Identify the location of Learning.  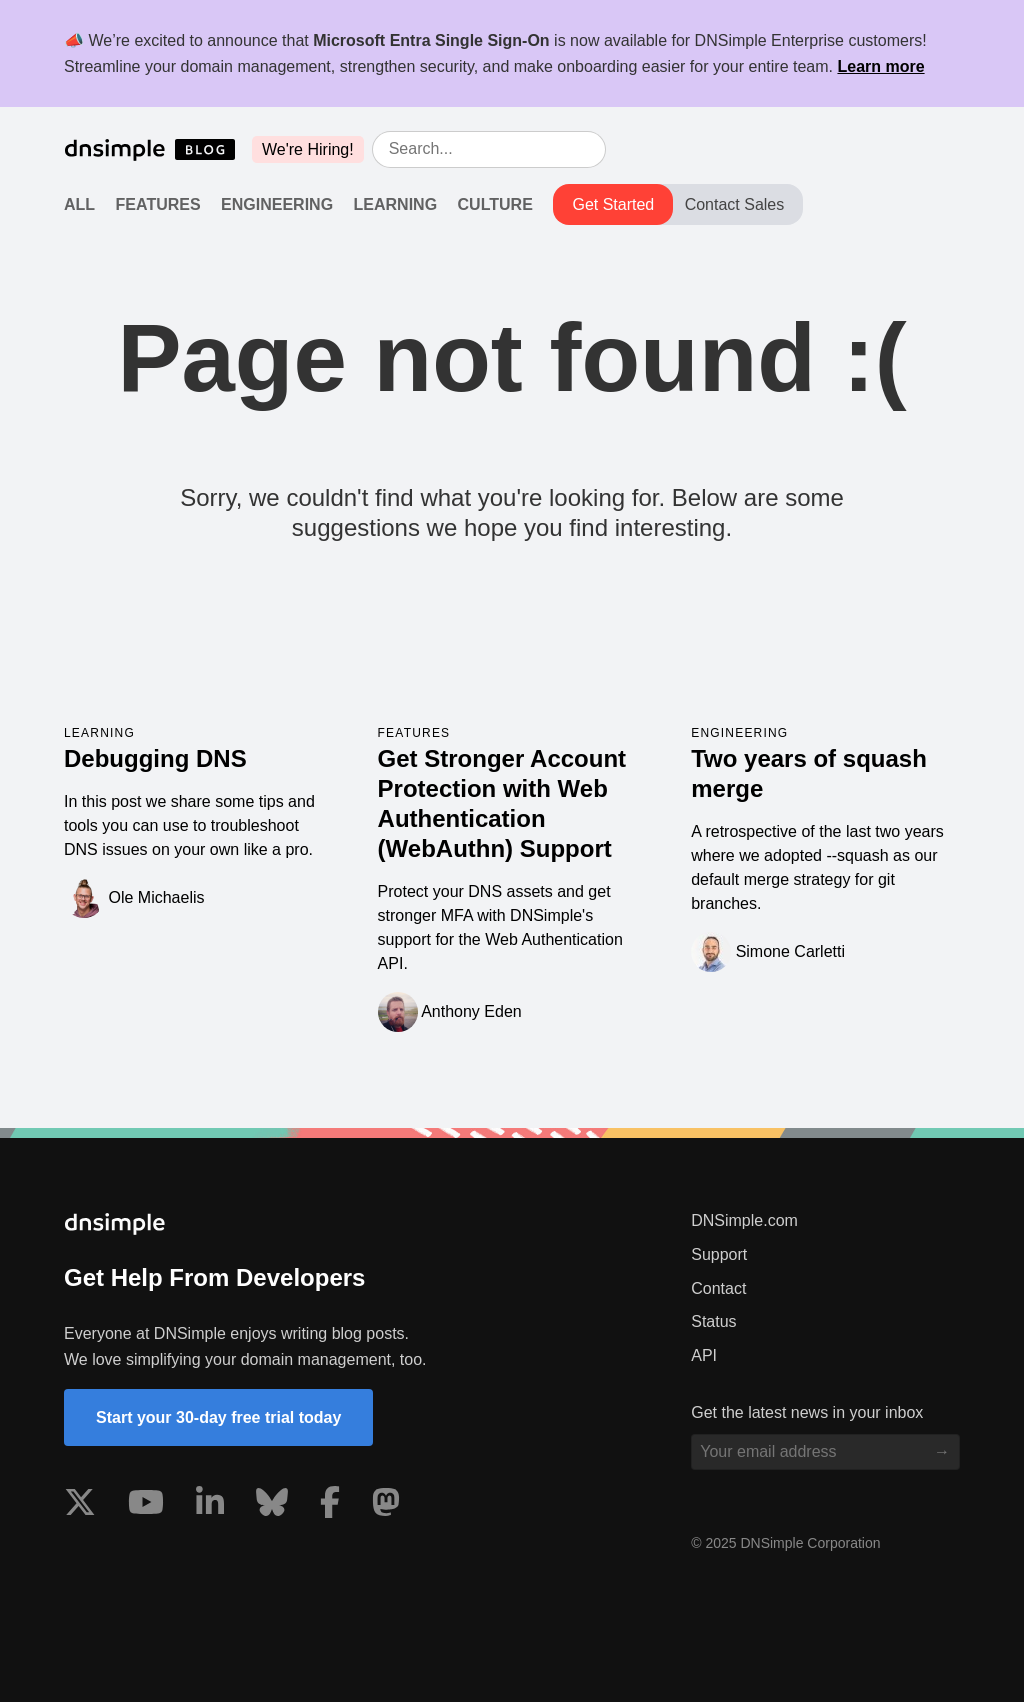
(396, 204).